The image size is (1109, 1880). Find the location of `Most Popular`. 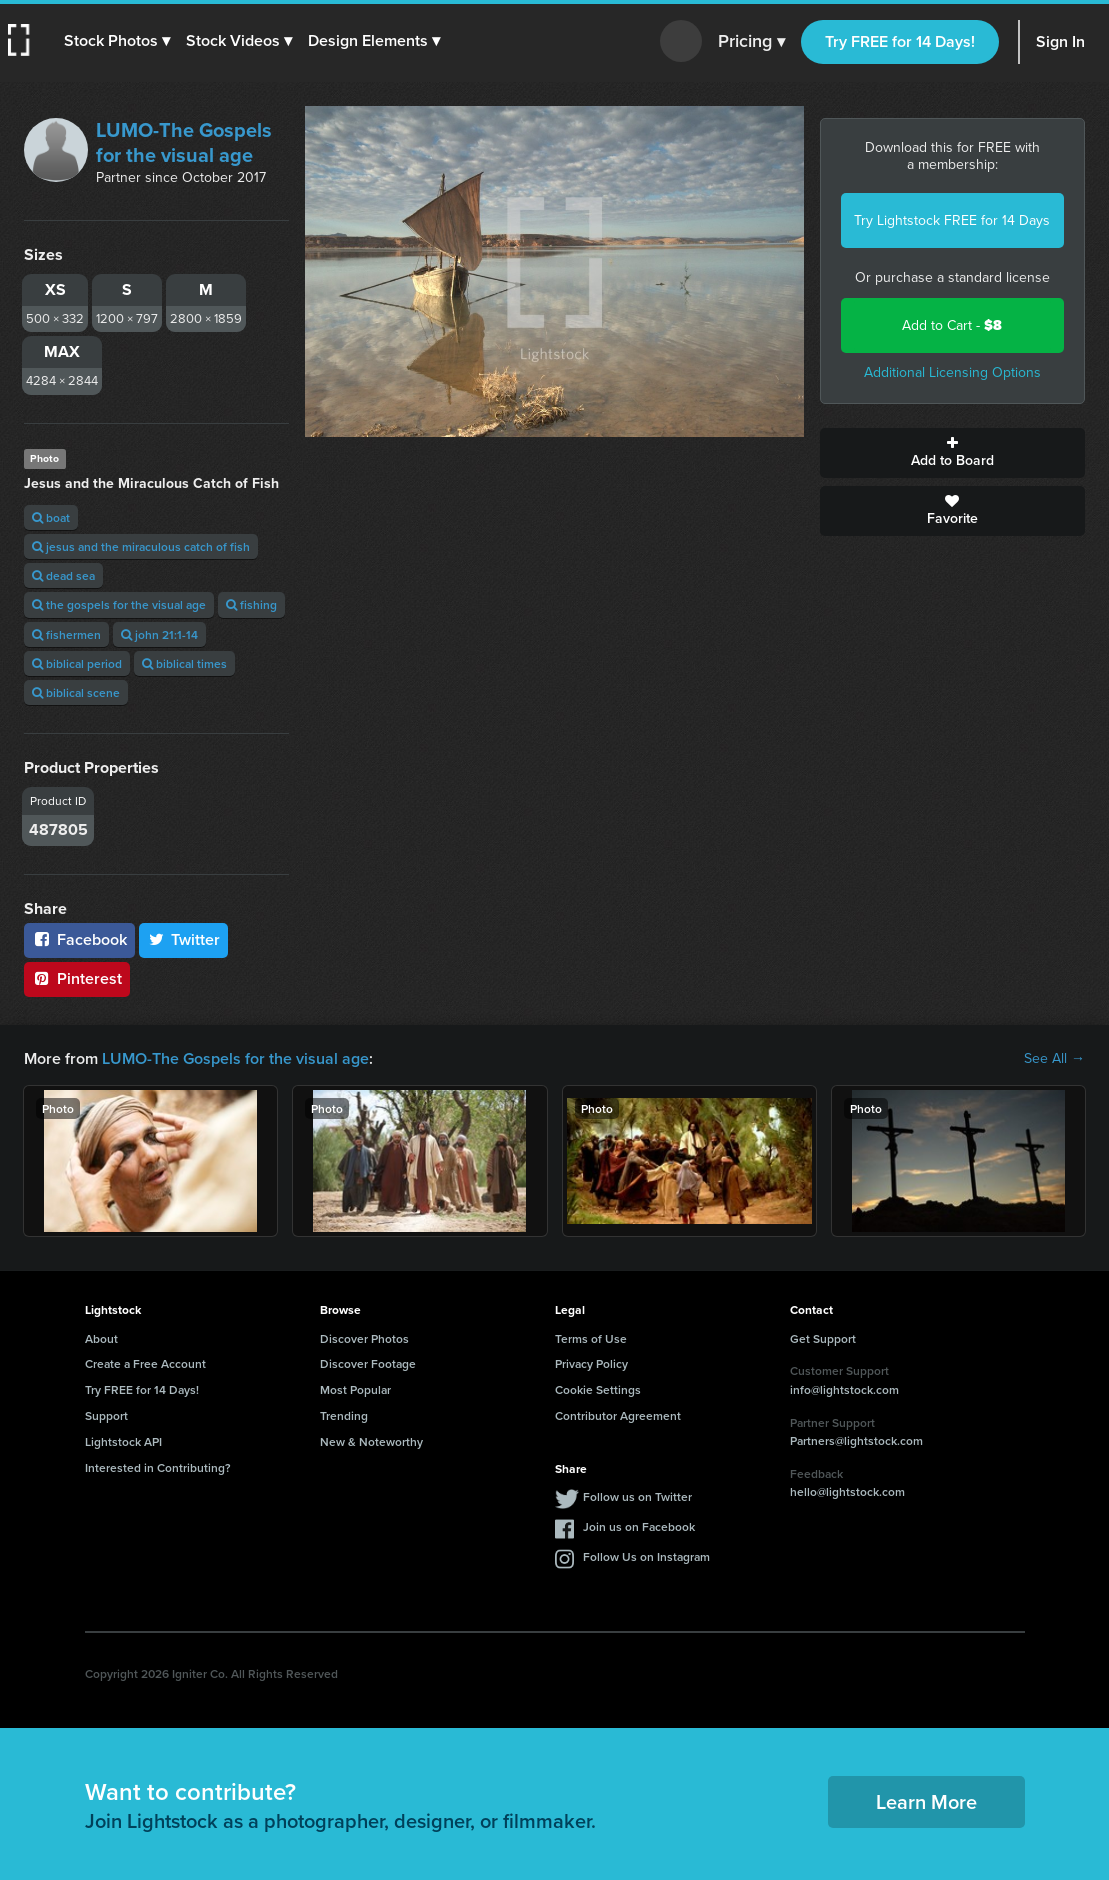

Most Popular is located at coordinates (355, 1389).